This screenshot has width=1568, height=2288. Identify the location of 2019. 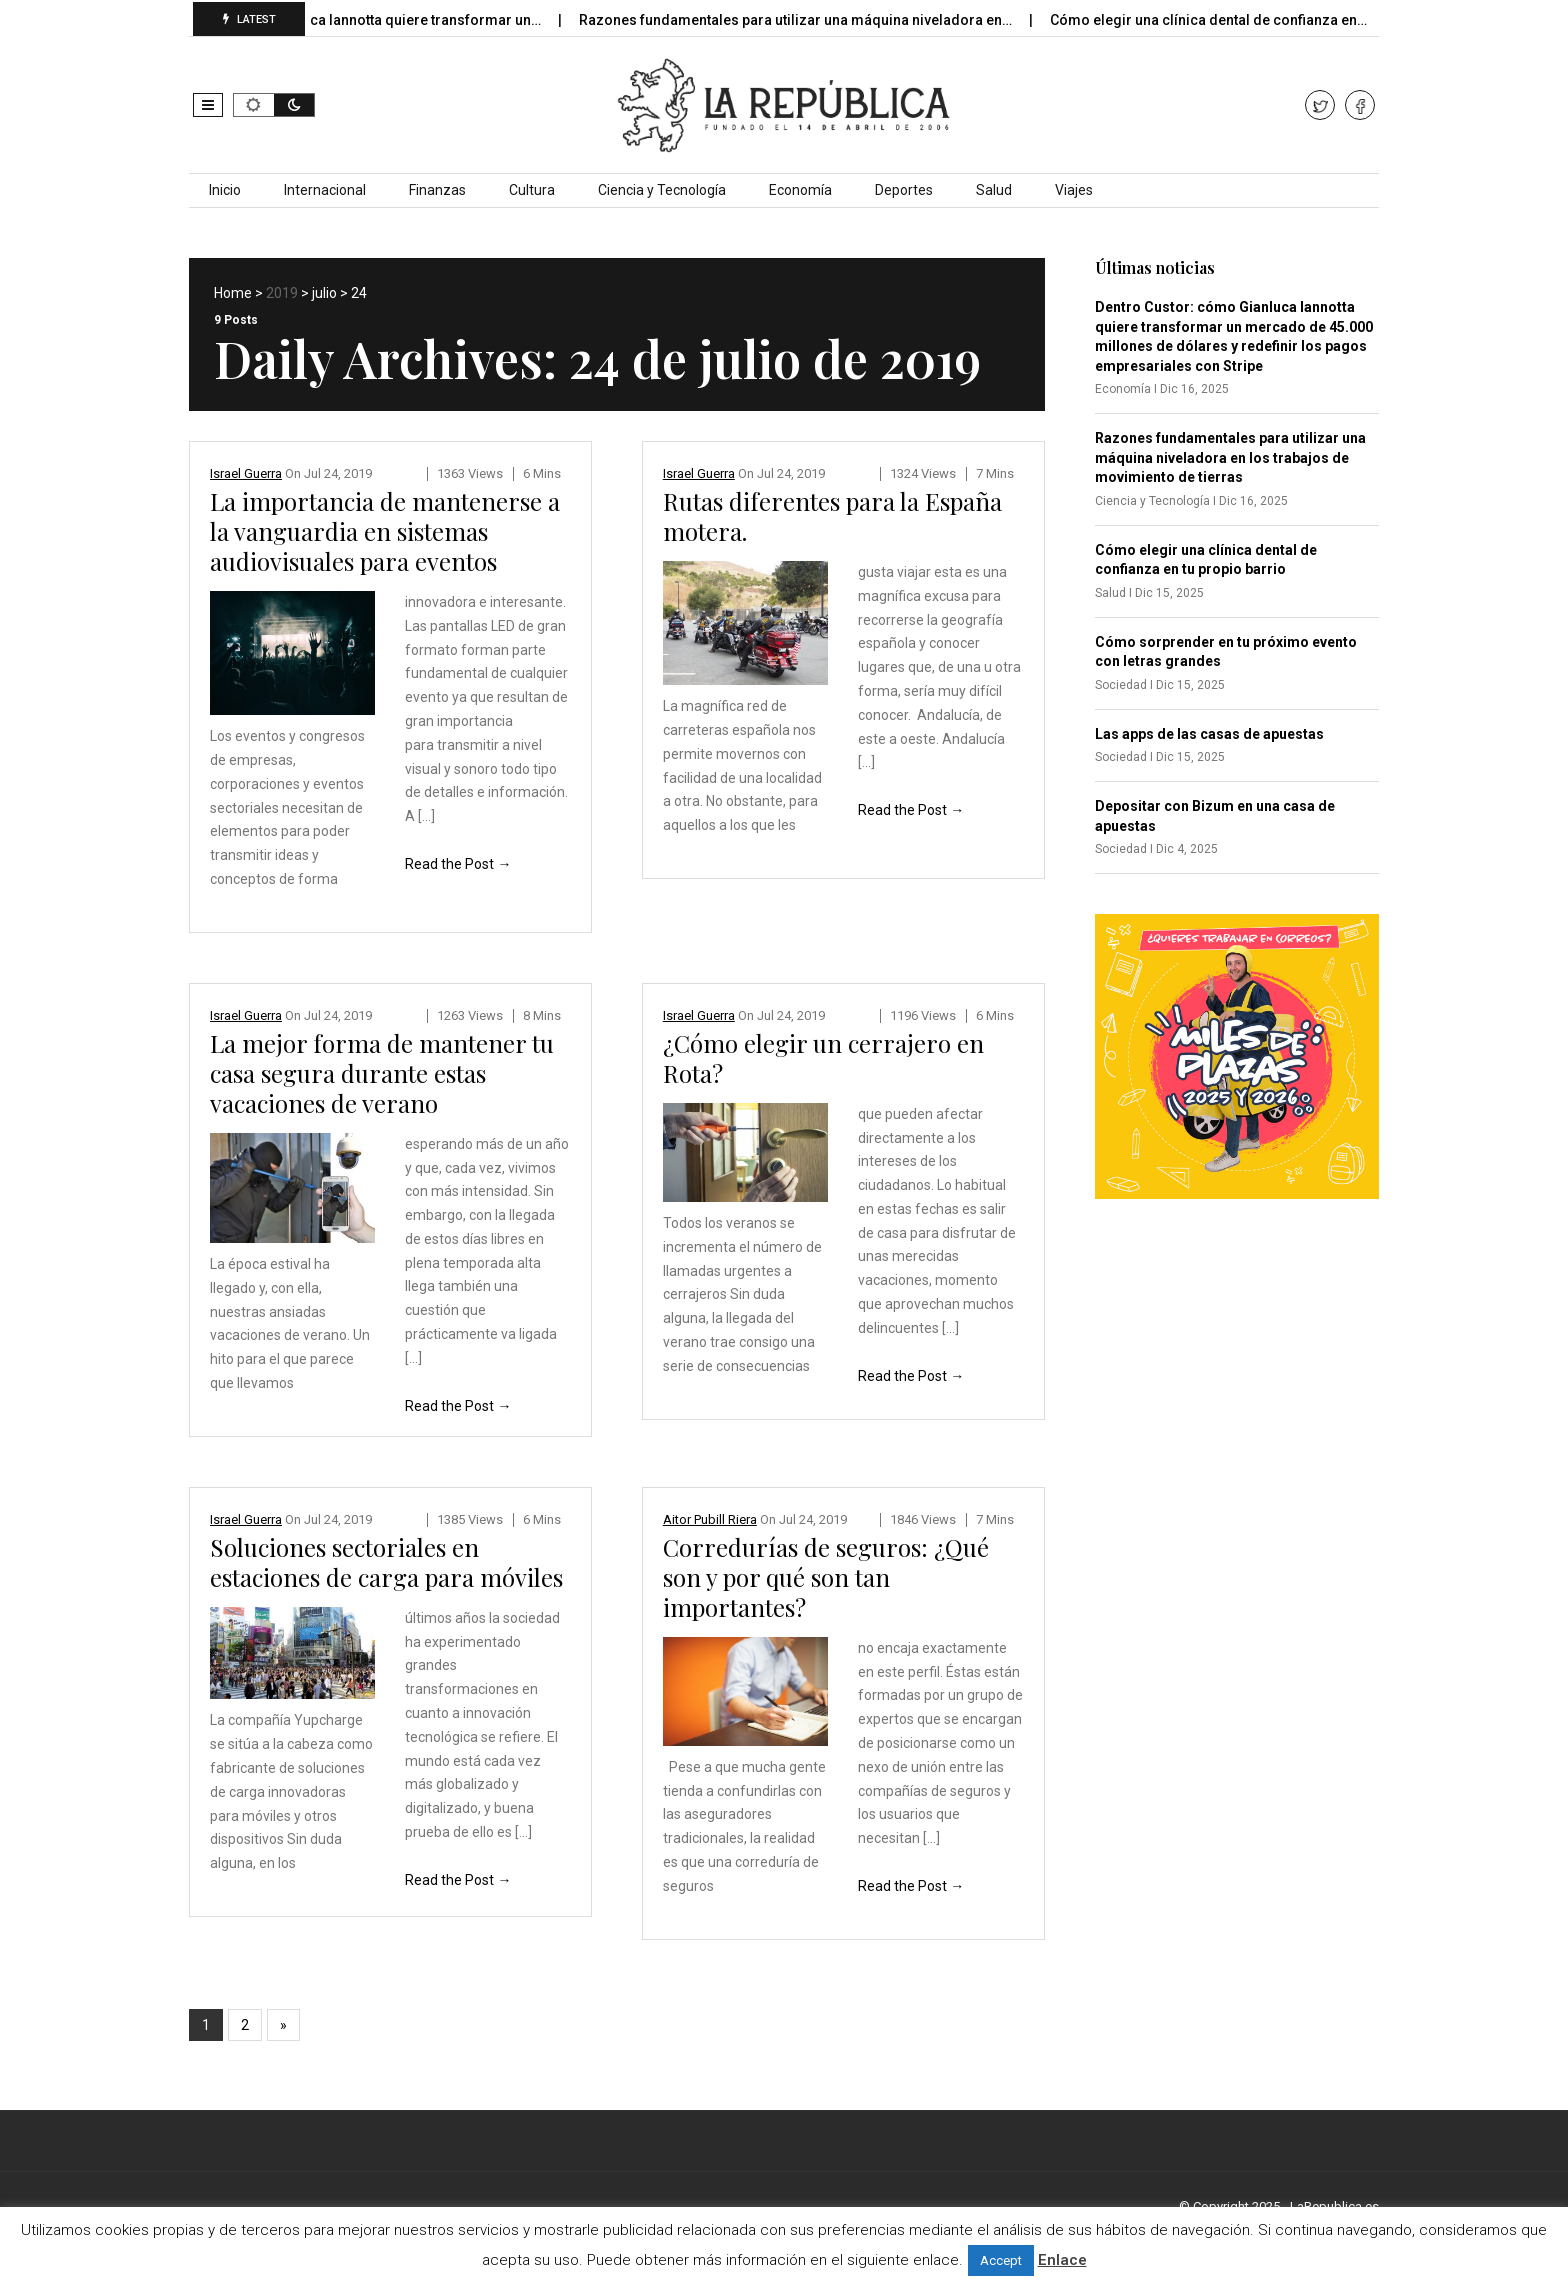
(282, 293).